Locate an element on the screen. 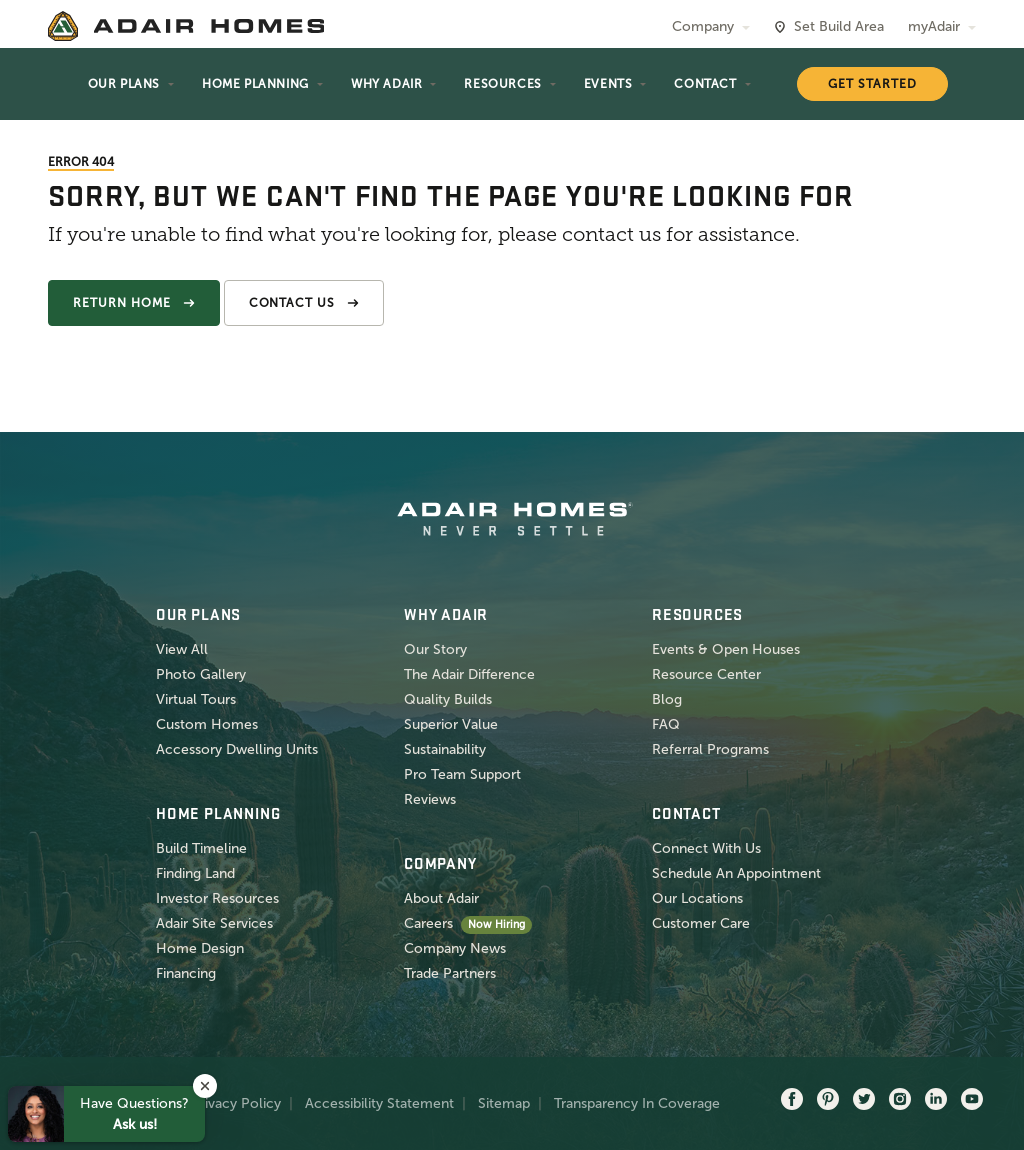 The width and height of the screenshot is (1024, 1150). [home page] is located at coordinates (186, 26).